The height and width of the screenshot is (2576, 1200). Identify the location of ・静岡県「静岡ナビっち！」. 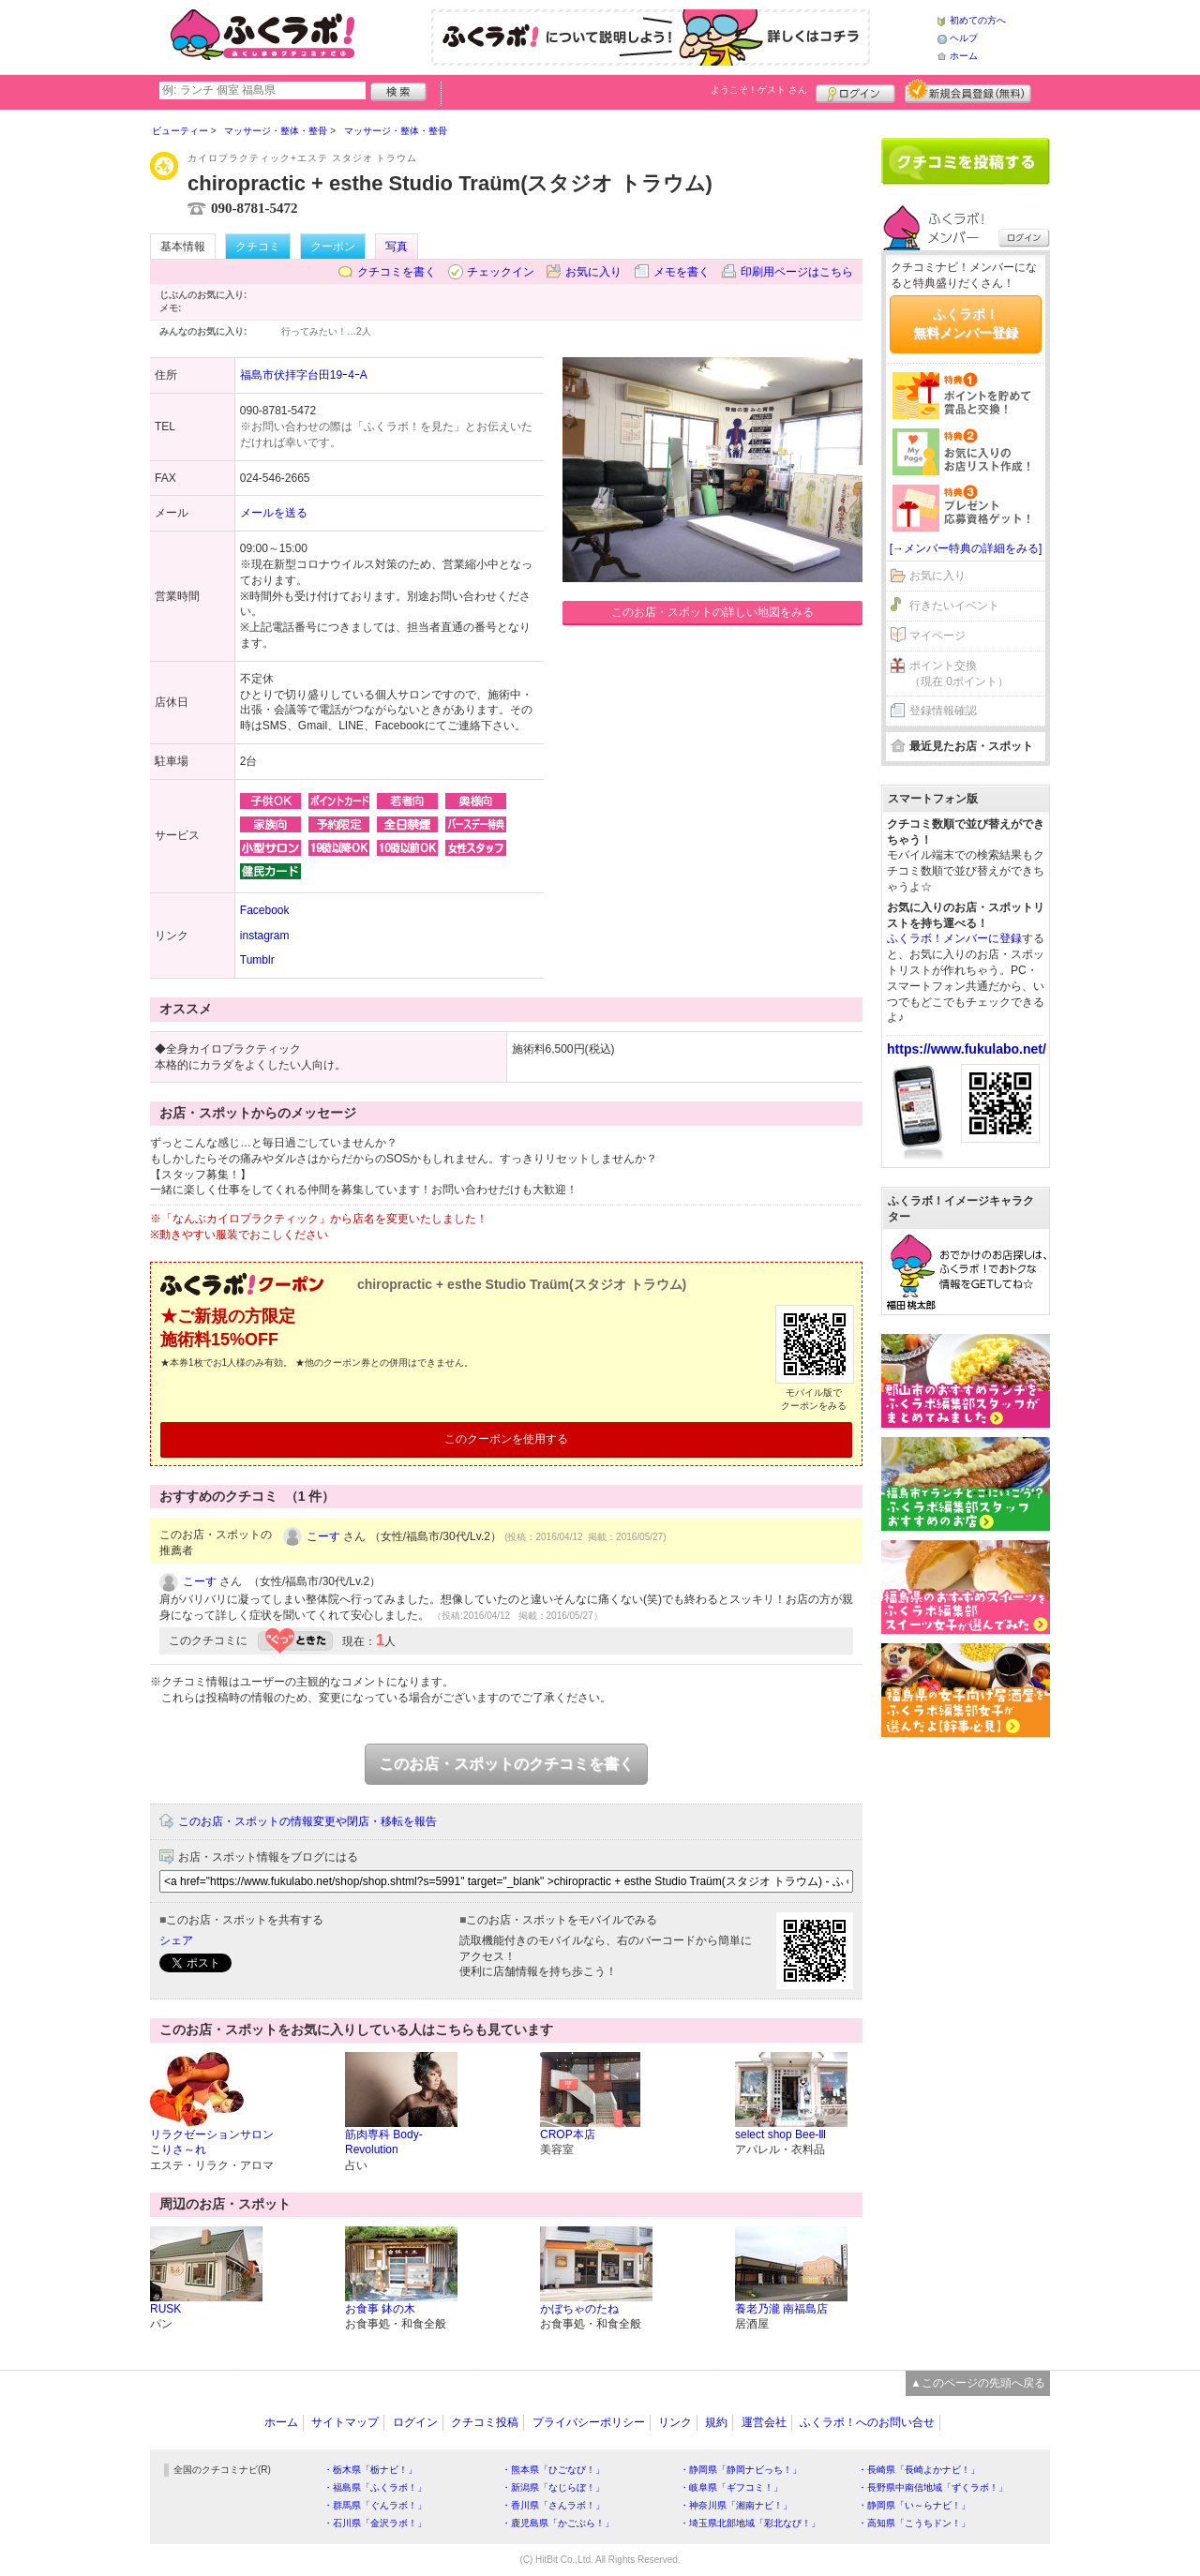
(741, 2469).